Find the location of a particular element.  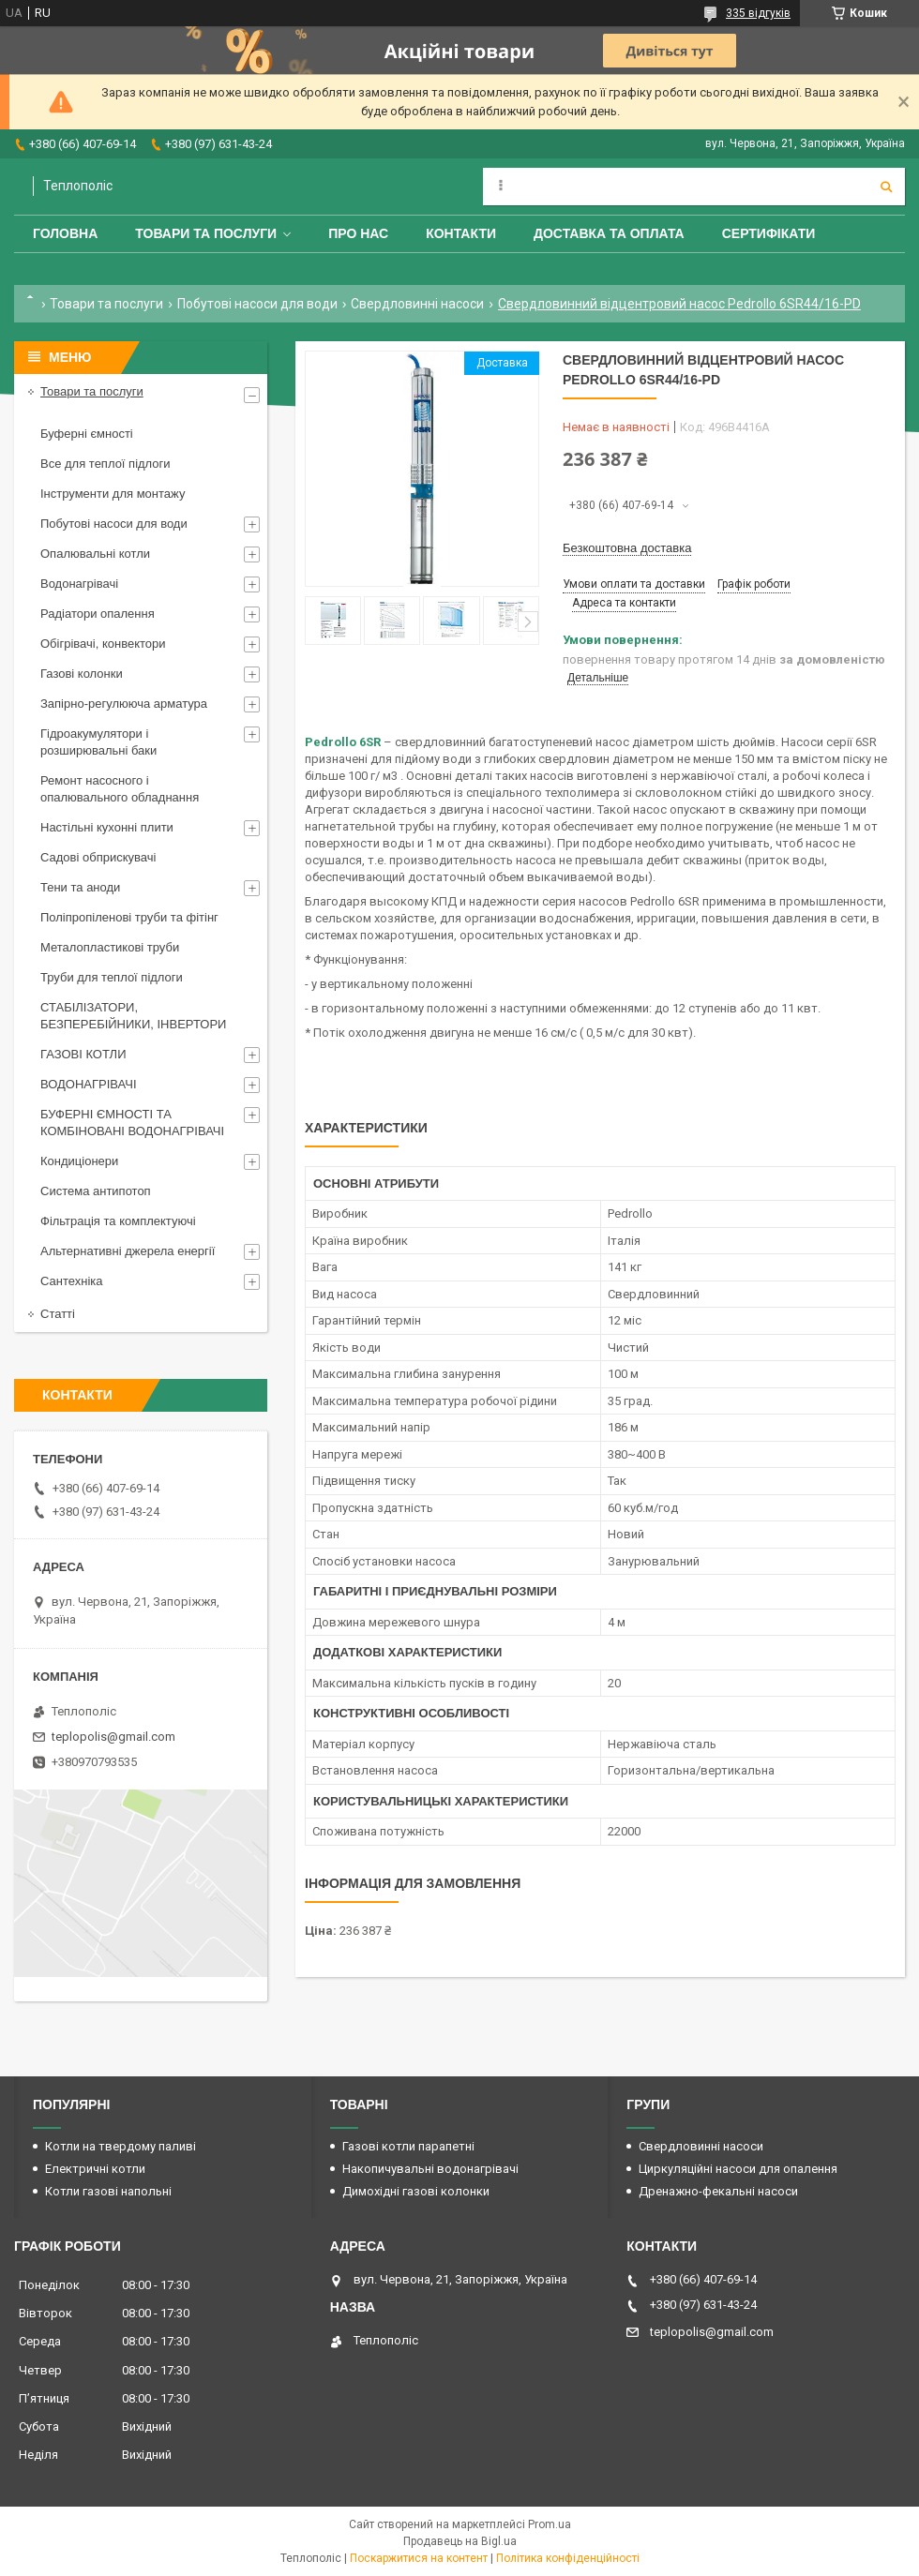

Гідроакумулятори і розширювальні баки is located at coordinates (98, 741).